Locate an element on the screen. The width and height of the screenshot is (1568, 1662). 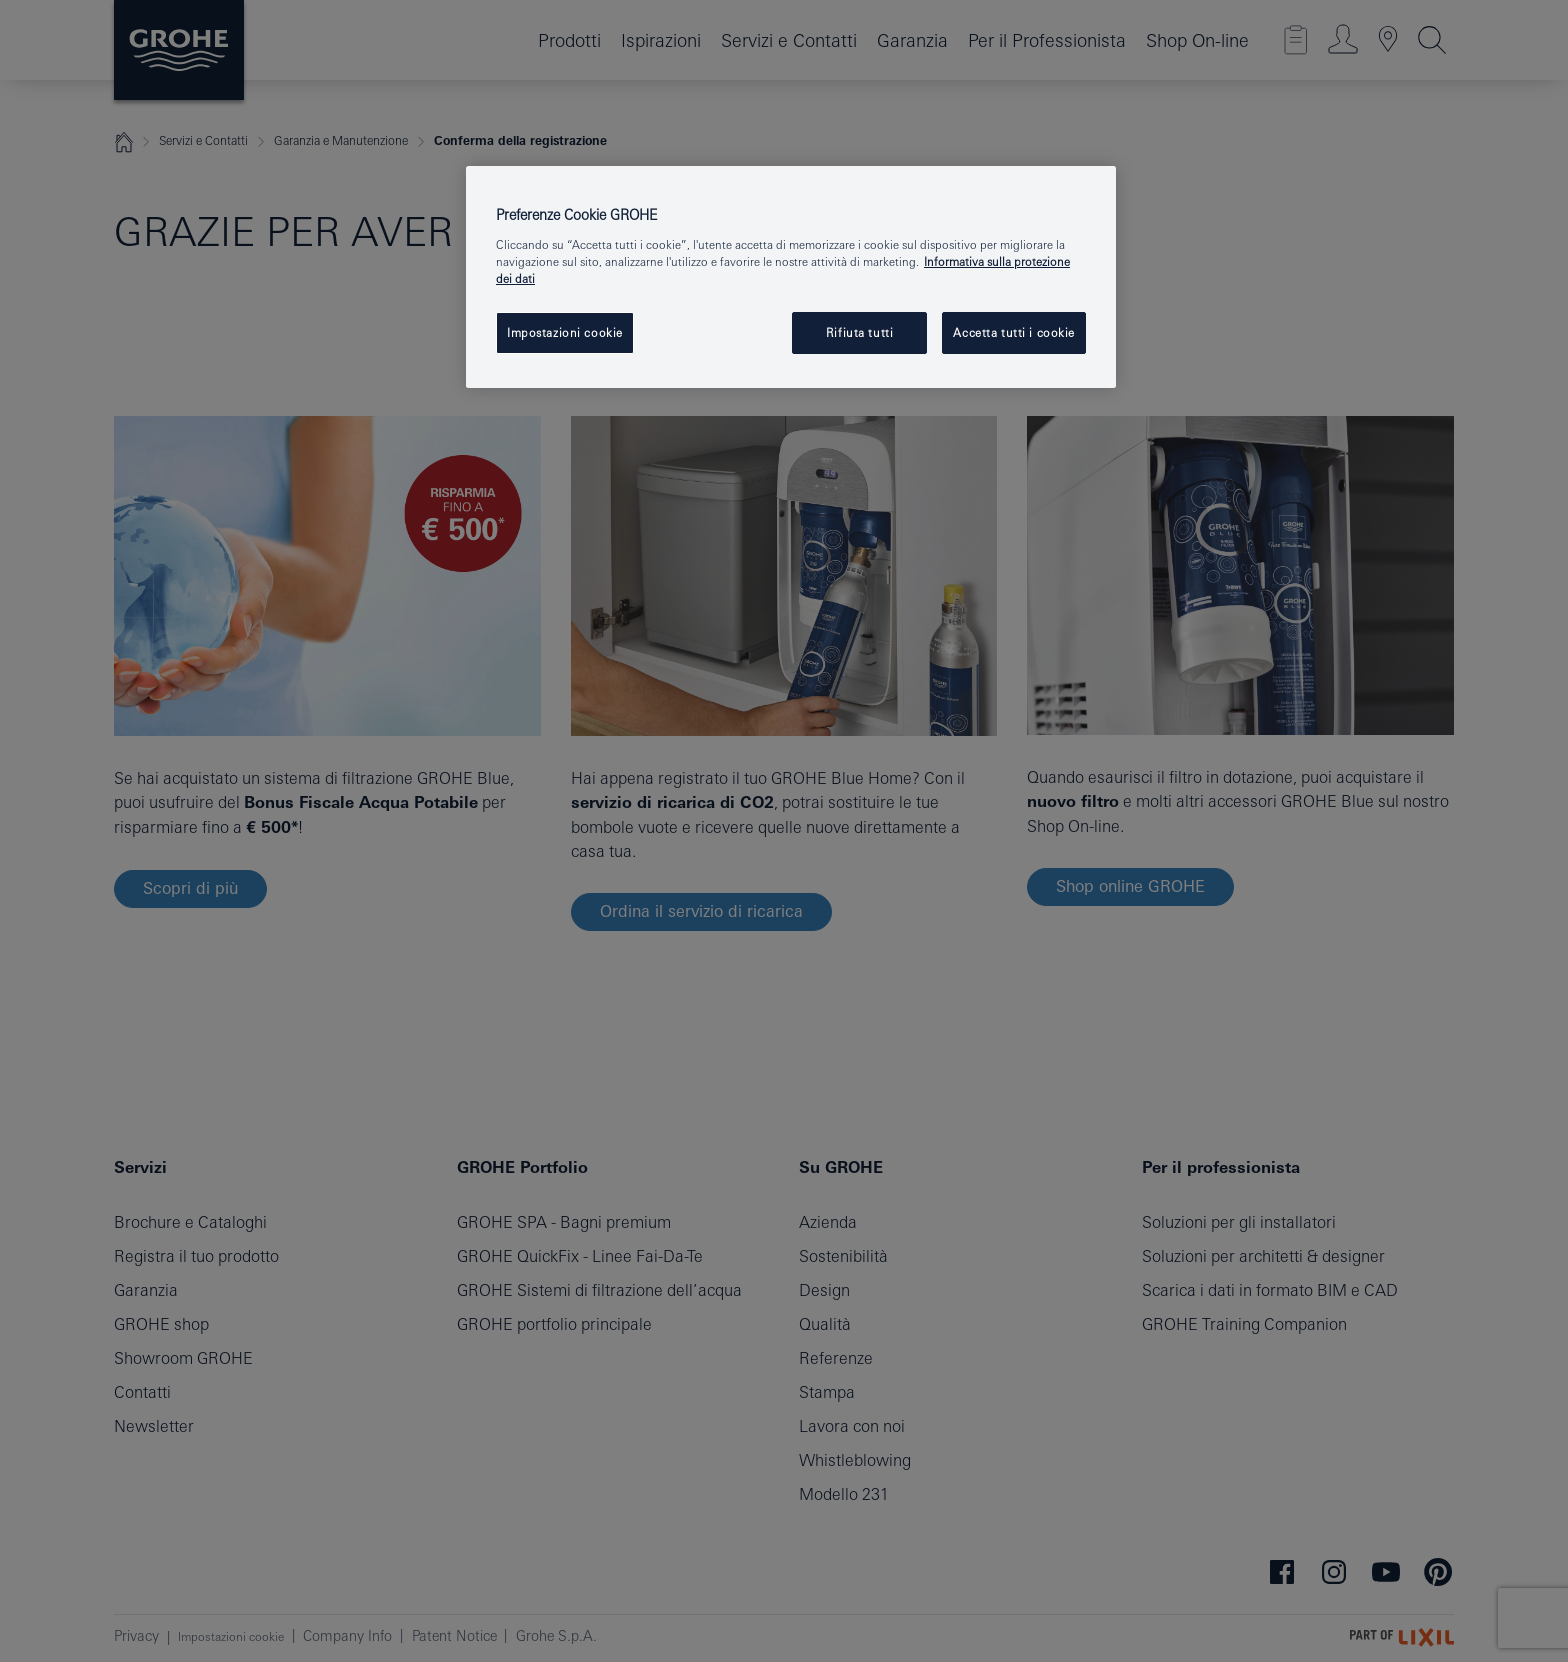
Rifiuta tutti is located at coordinates (859, 332).